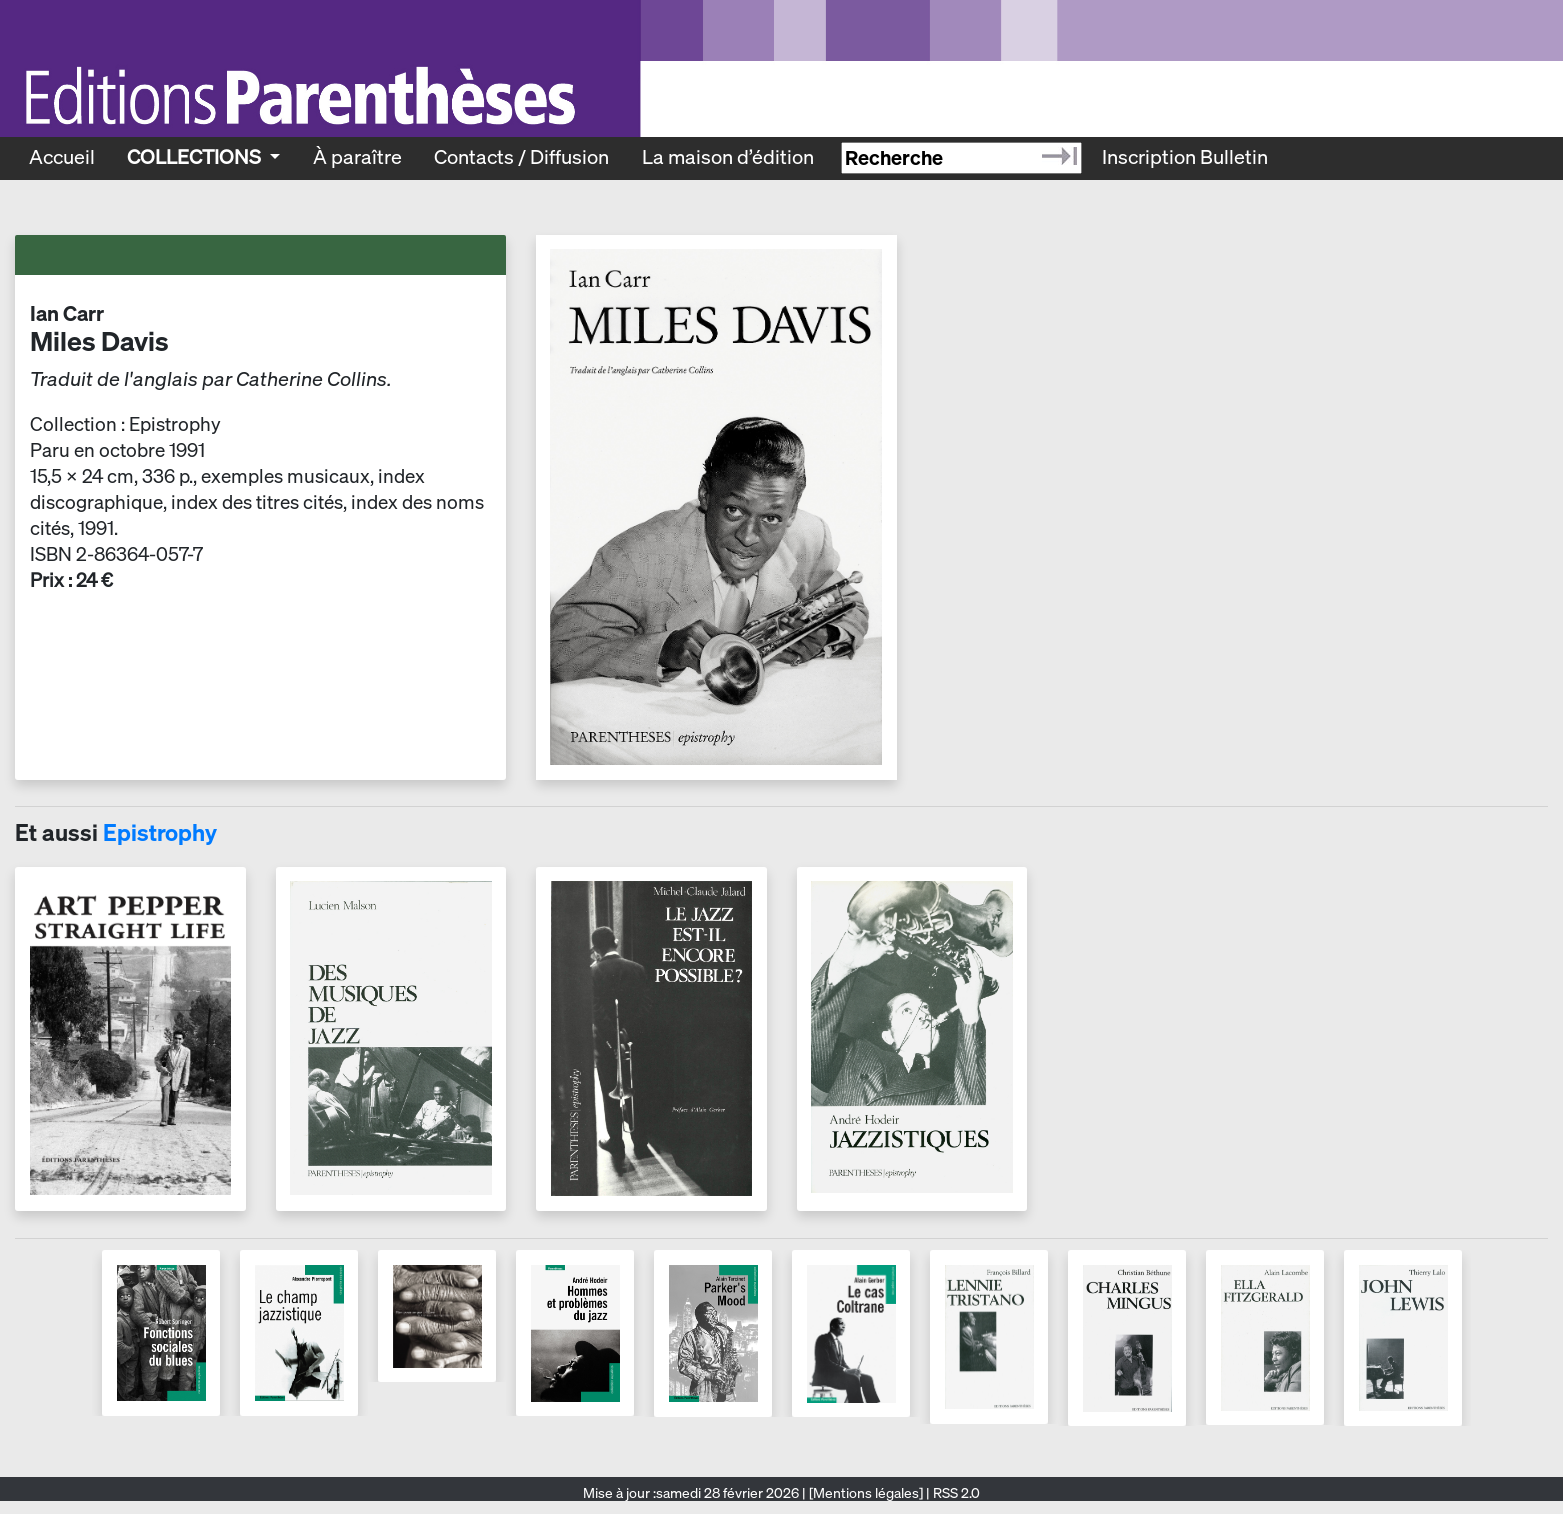  I want to click on Inscription Bulletin [Recevoir le bulletin des nouveautés], so click(1185, 157).